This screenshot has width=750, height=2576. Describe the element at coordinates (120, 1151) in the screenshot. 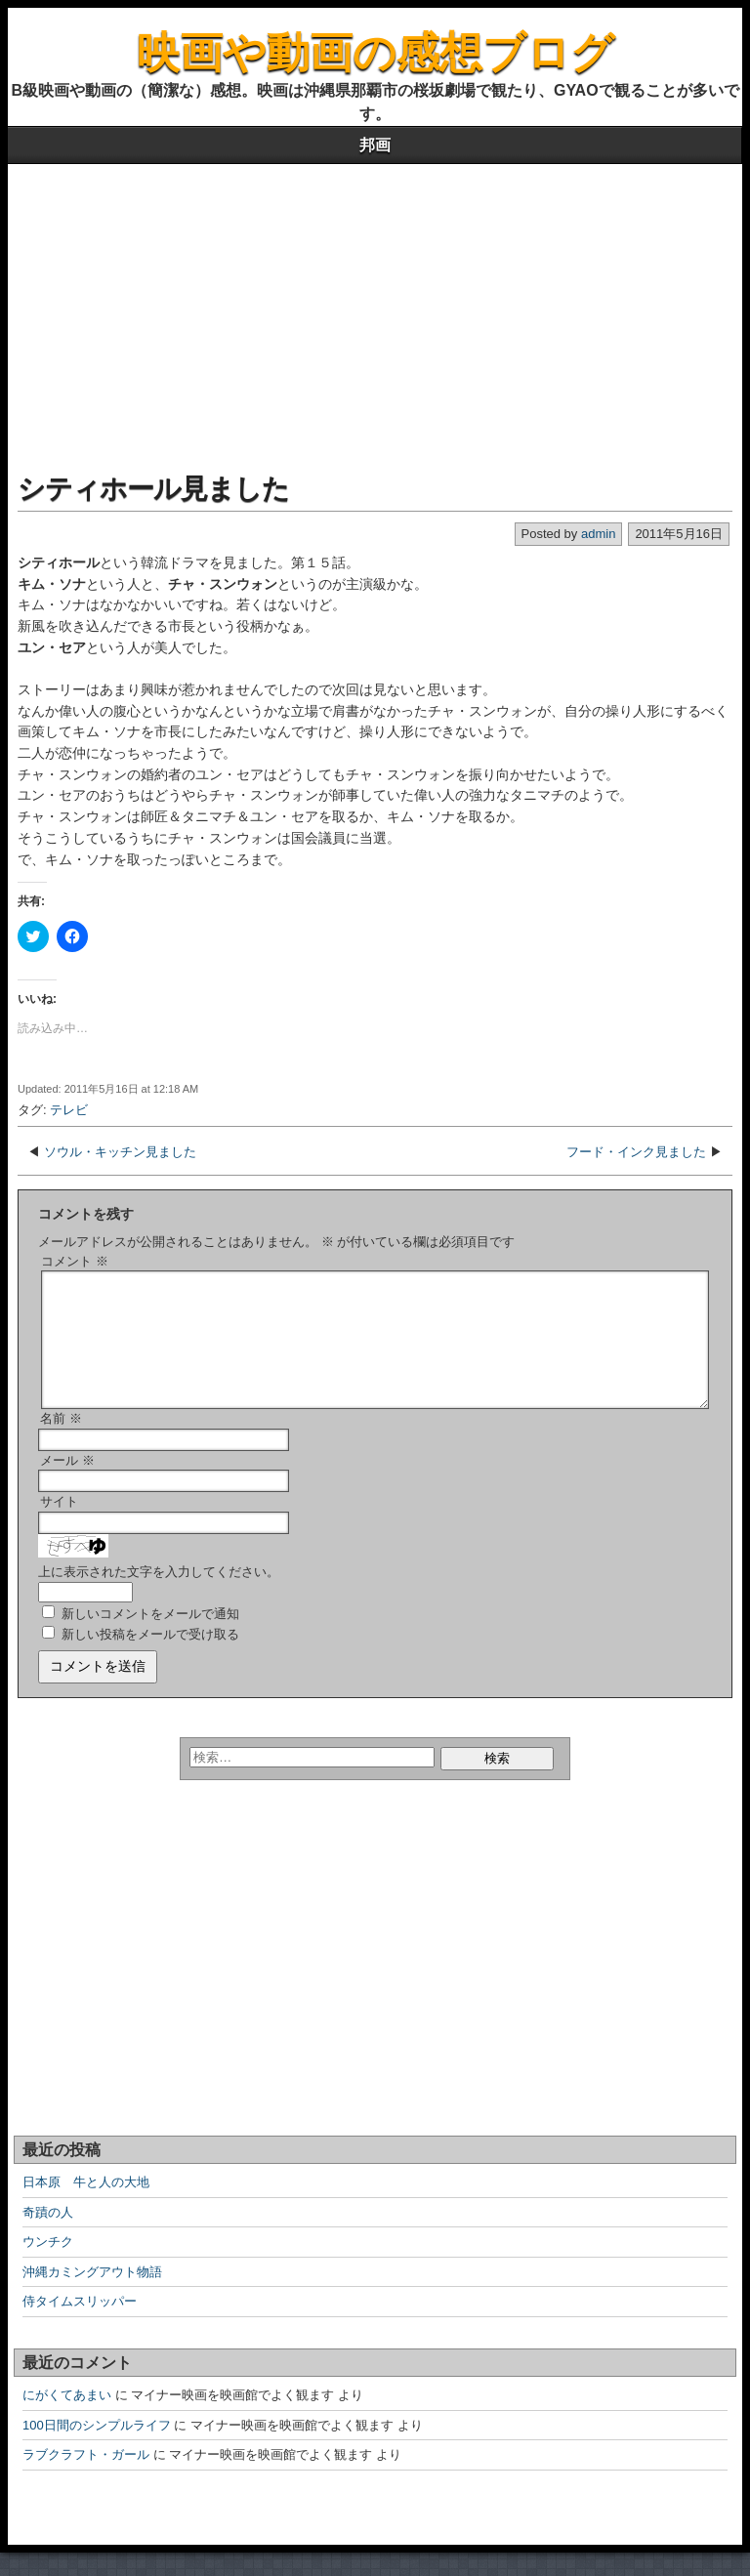

I see `ソウル・キッチン見ました` at that location.